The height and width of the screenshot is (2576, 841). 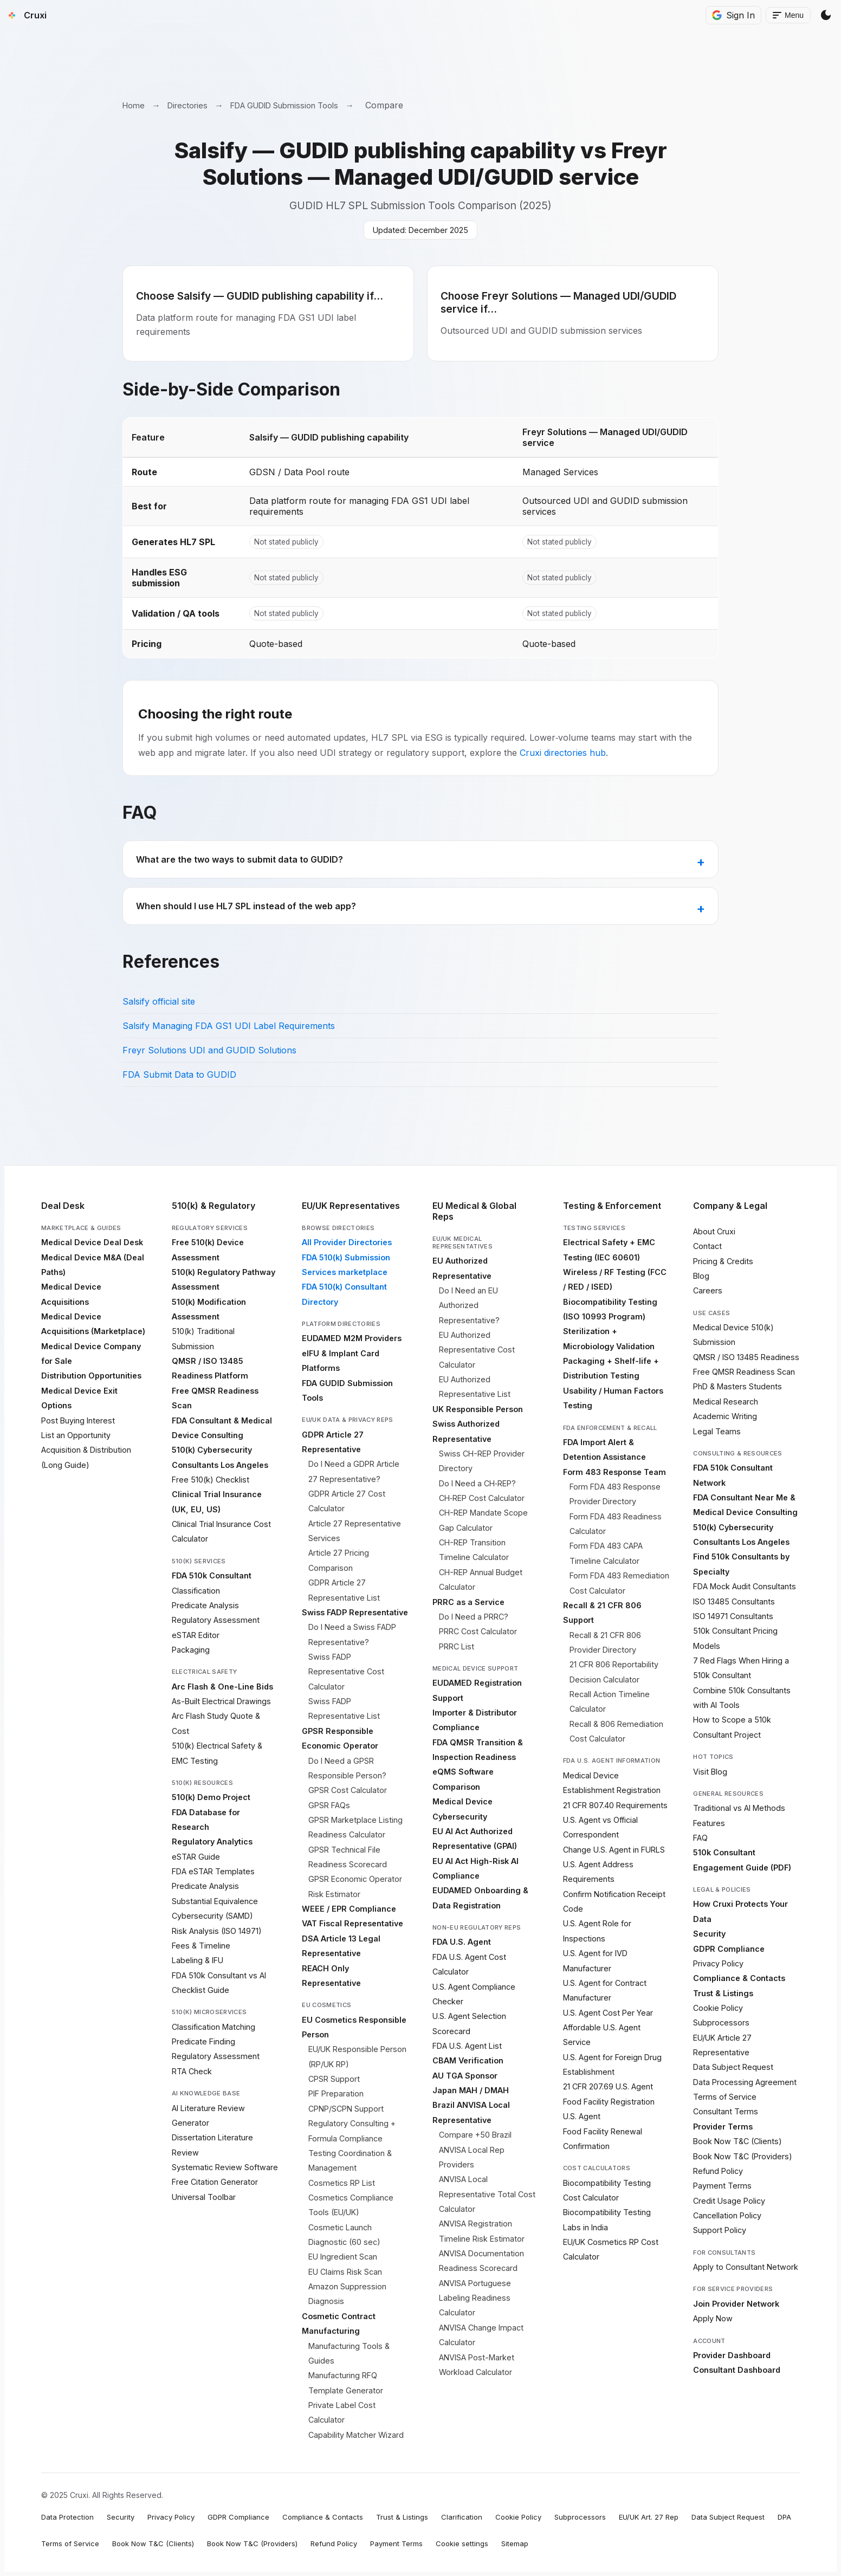 I want to click on Data Processing Agreement, so click(x=745, y=2082).